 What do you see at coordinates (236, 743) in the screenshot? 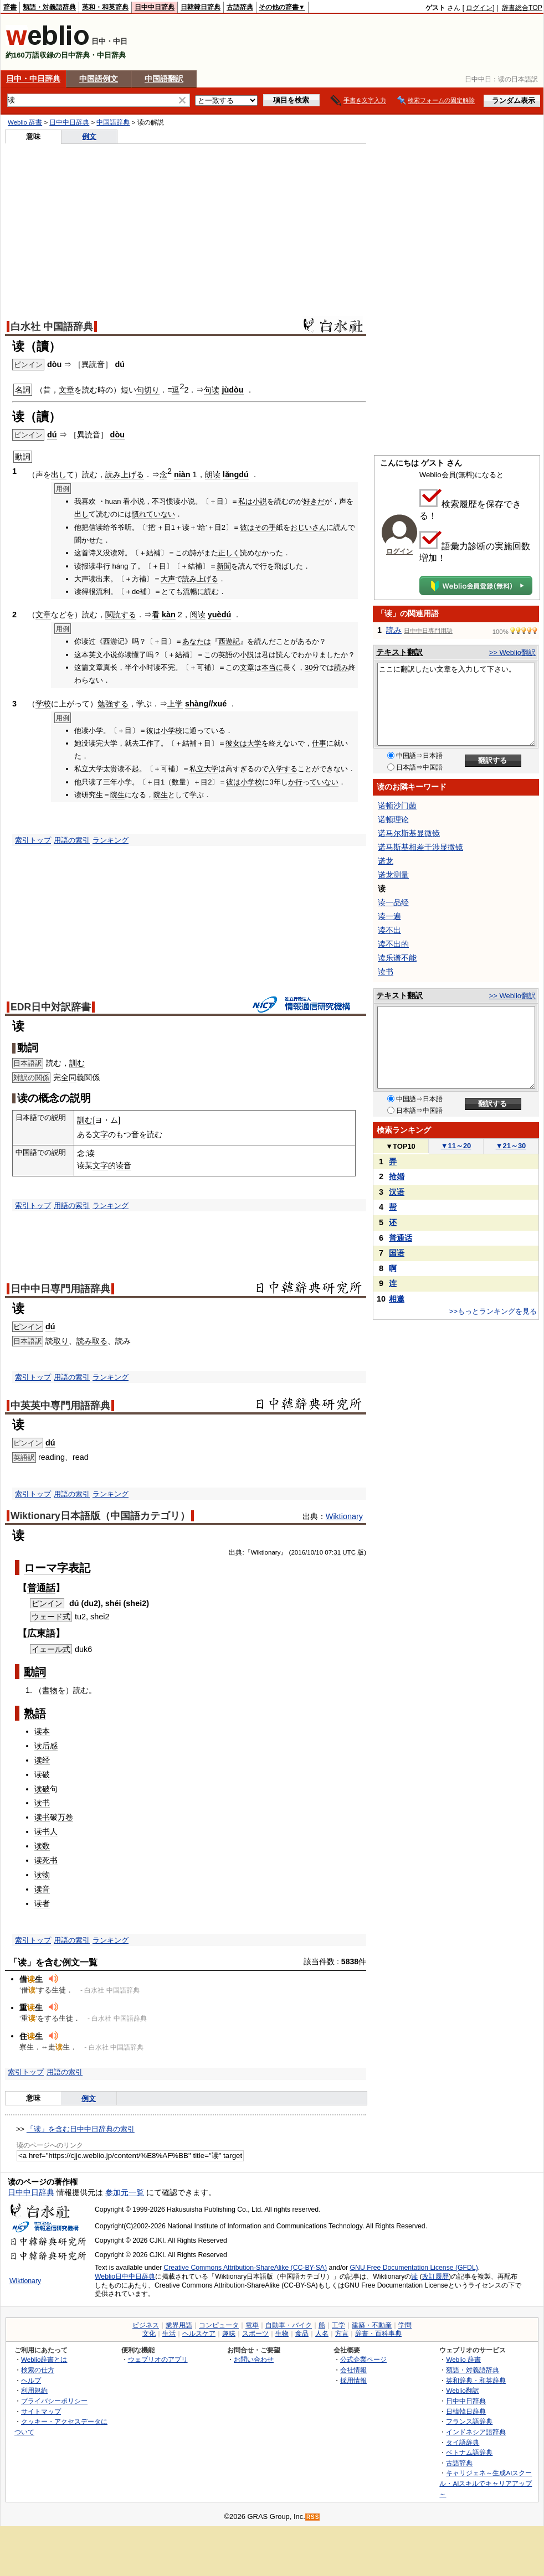
I see `彼女は` at bounding box center [236, 743].